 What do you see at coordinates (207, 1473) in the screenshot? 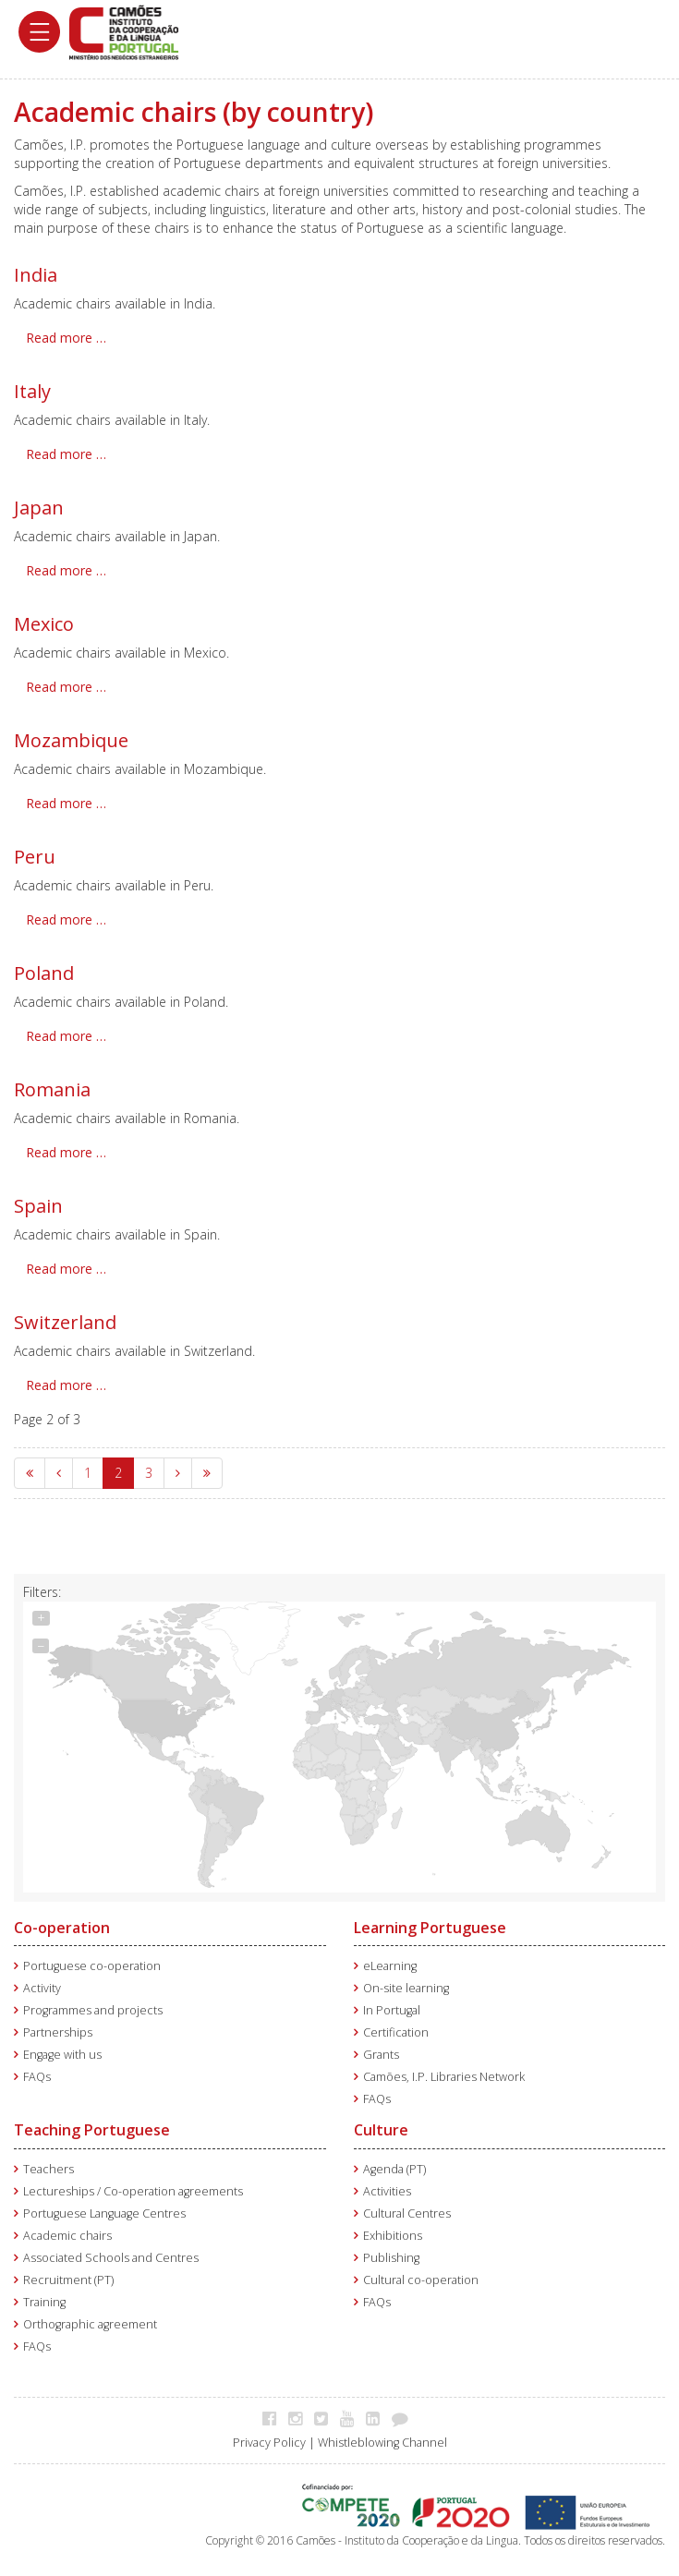
I see `[Go to end page]` at bounding box center [207, 1473].